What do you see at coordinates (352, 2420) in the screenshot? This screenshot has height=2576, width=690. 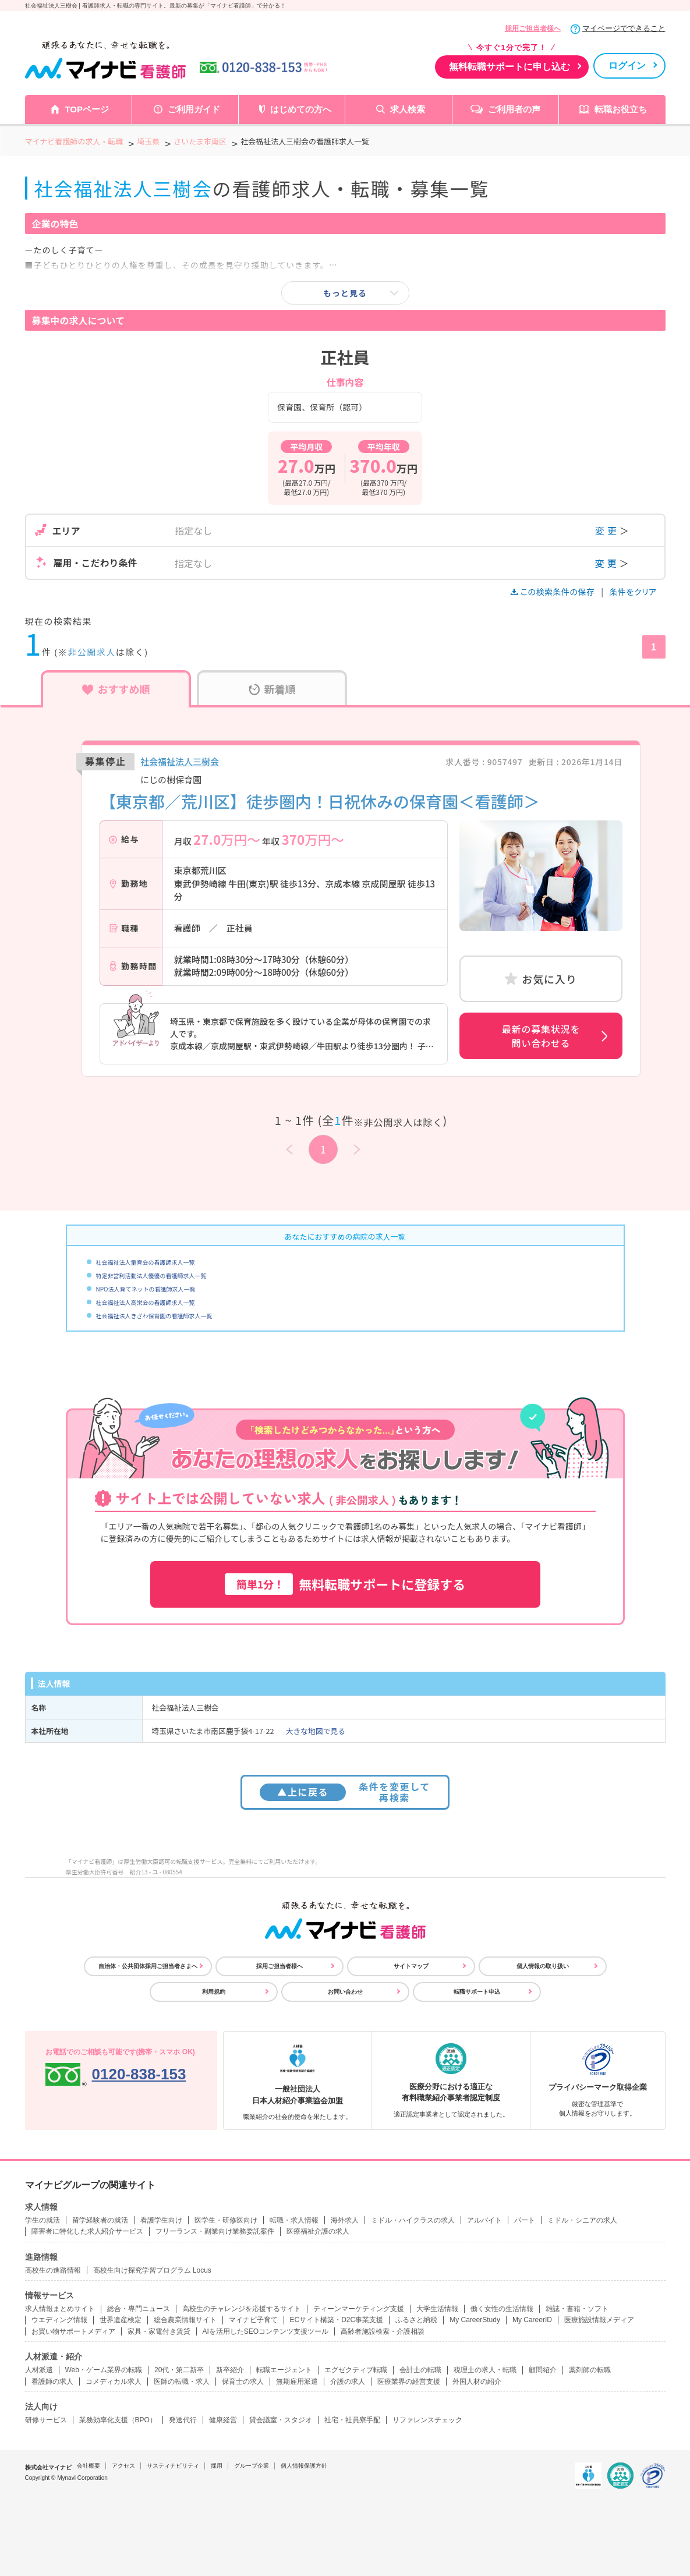 I see `社宅・社員寮手配` at bounding box center [352, 2420].